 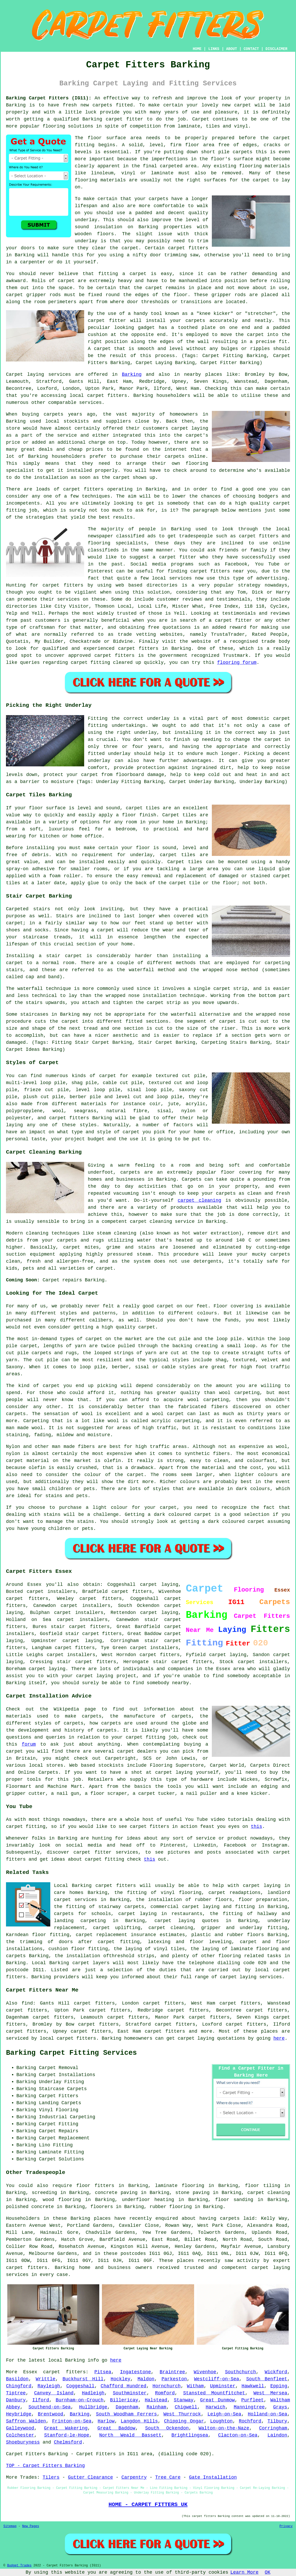 What do you see at coordinates (62, 2199) in the screenshot?
I see `wood flooring` at bounding box center [62, 2199].